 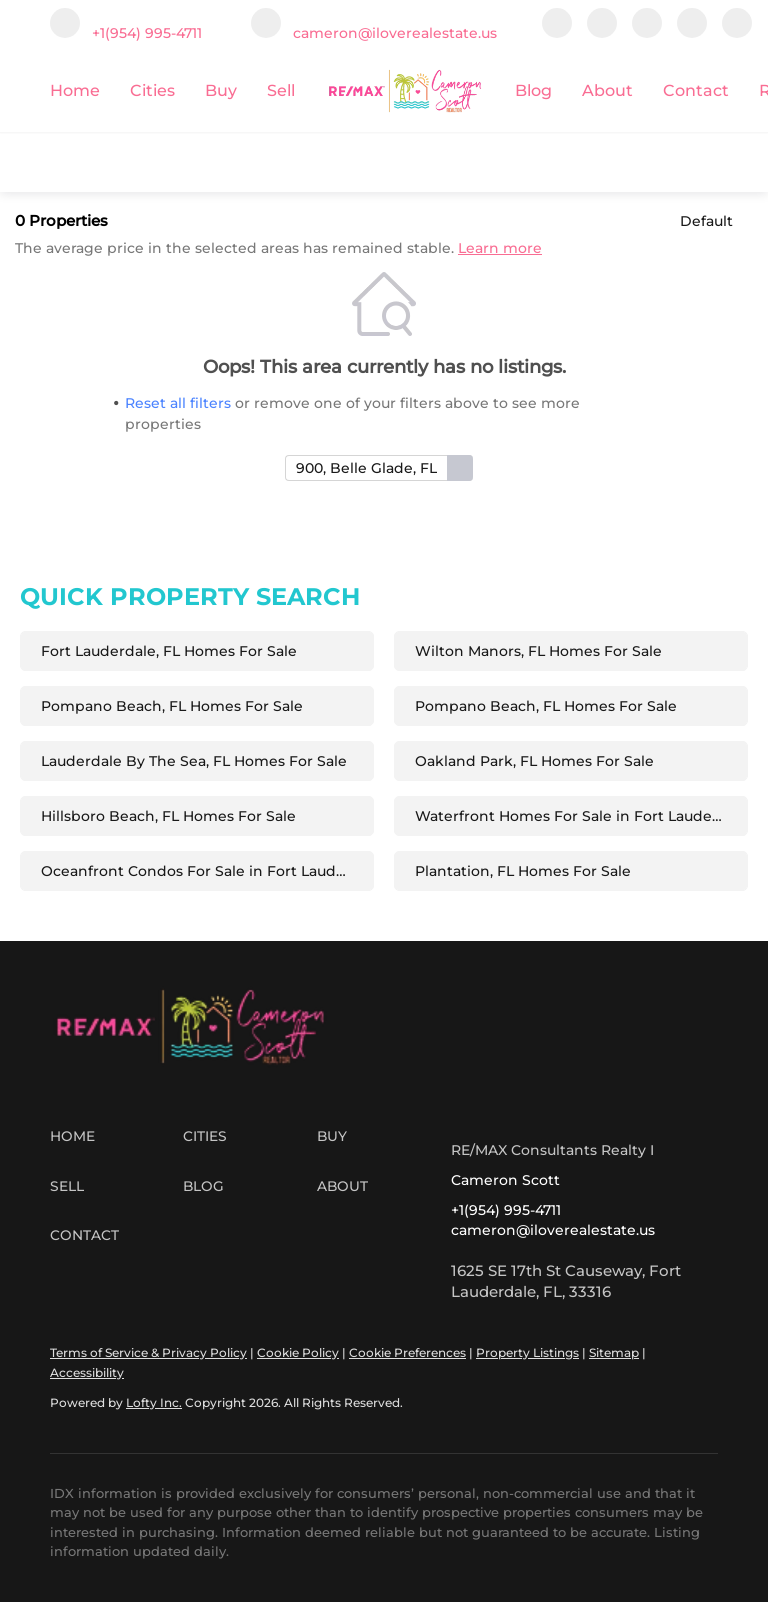 What do you see at coordinates (553, 1230) in the screenshot?
I see `cameron@iloverealestate.us` at bounding box center [553, 1230].